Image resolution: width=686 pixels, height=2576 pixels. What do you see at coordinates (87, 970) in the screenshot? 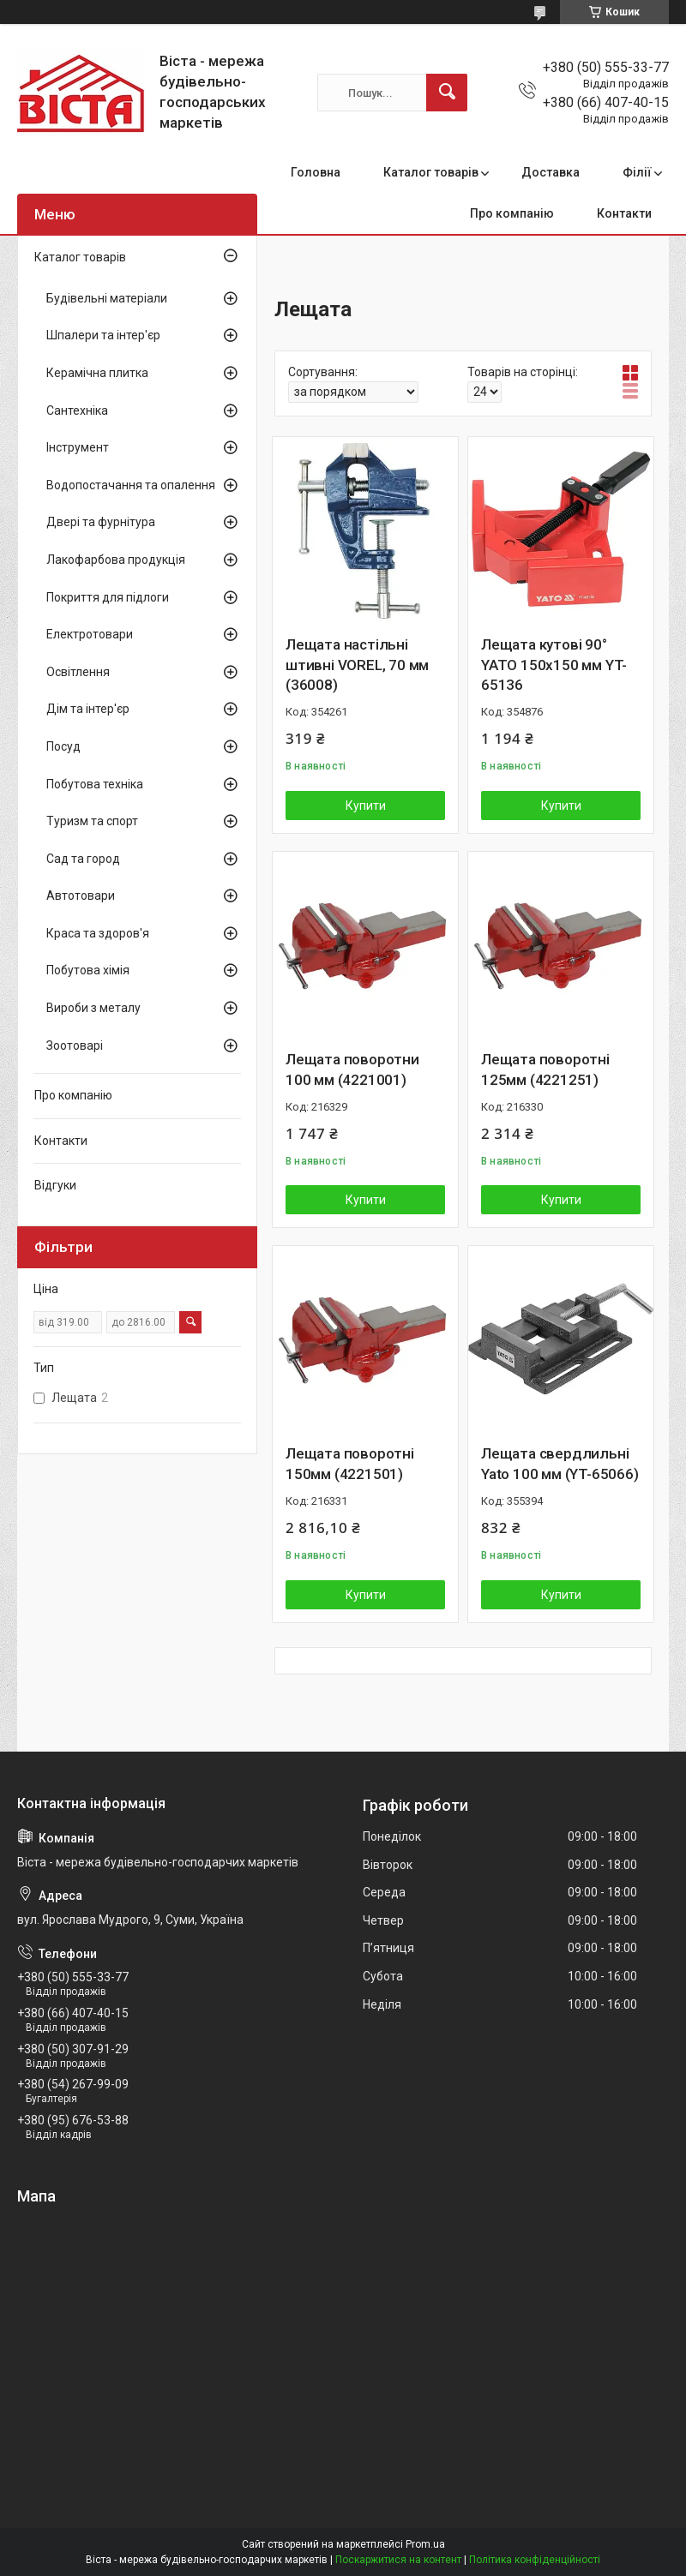
I see `Побутова хімія` at bounding box center [87, 970].